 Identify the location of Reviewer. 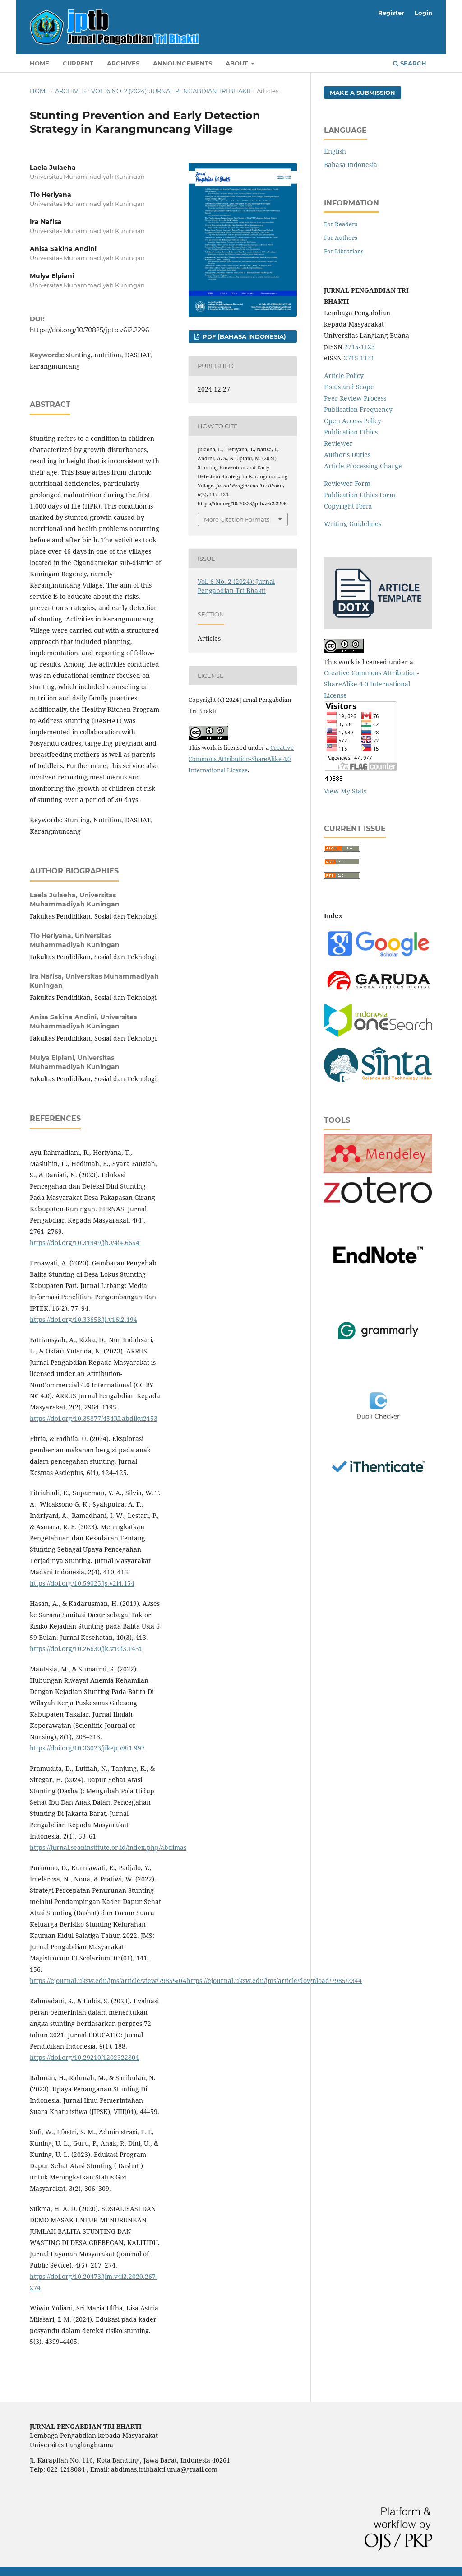
(338, 443).